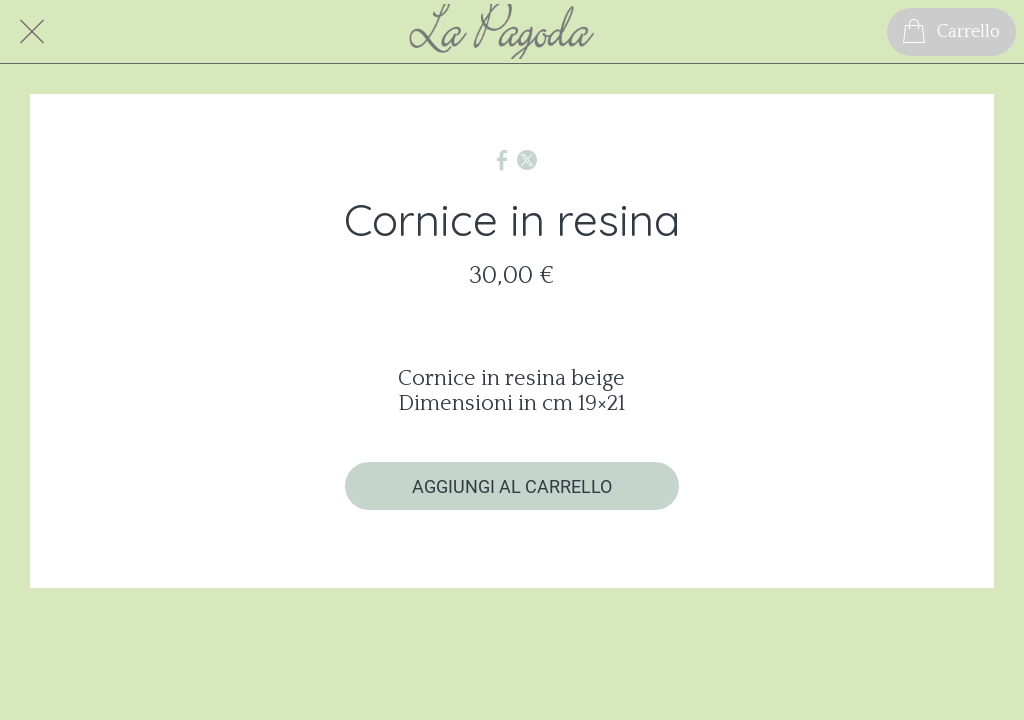 The image size is (1024, 720). Describe the element at coordinates (951, 32) in the screenshot. I see `[Carrello]` at that location.